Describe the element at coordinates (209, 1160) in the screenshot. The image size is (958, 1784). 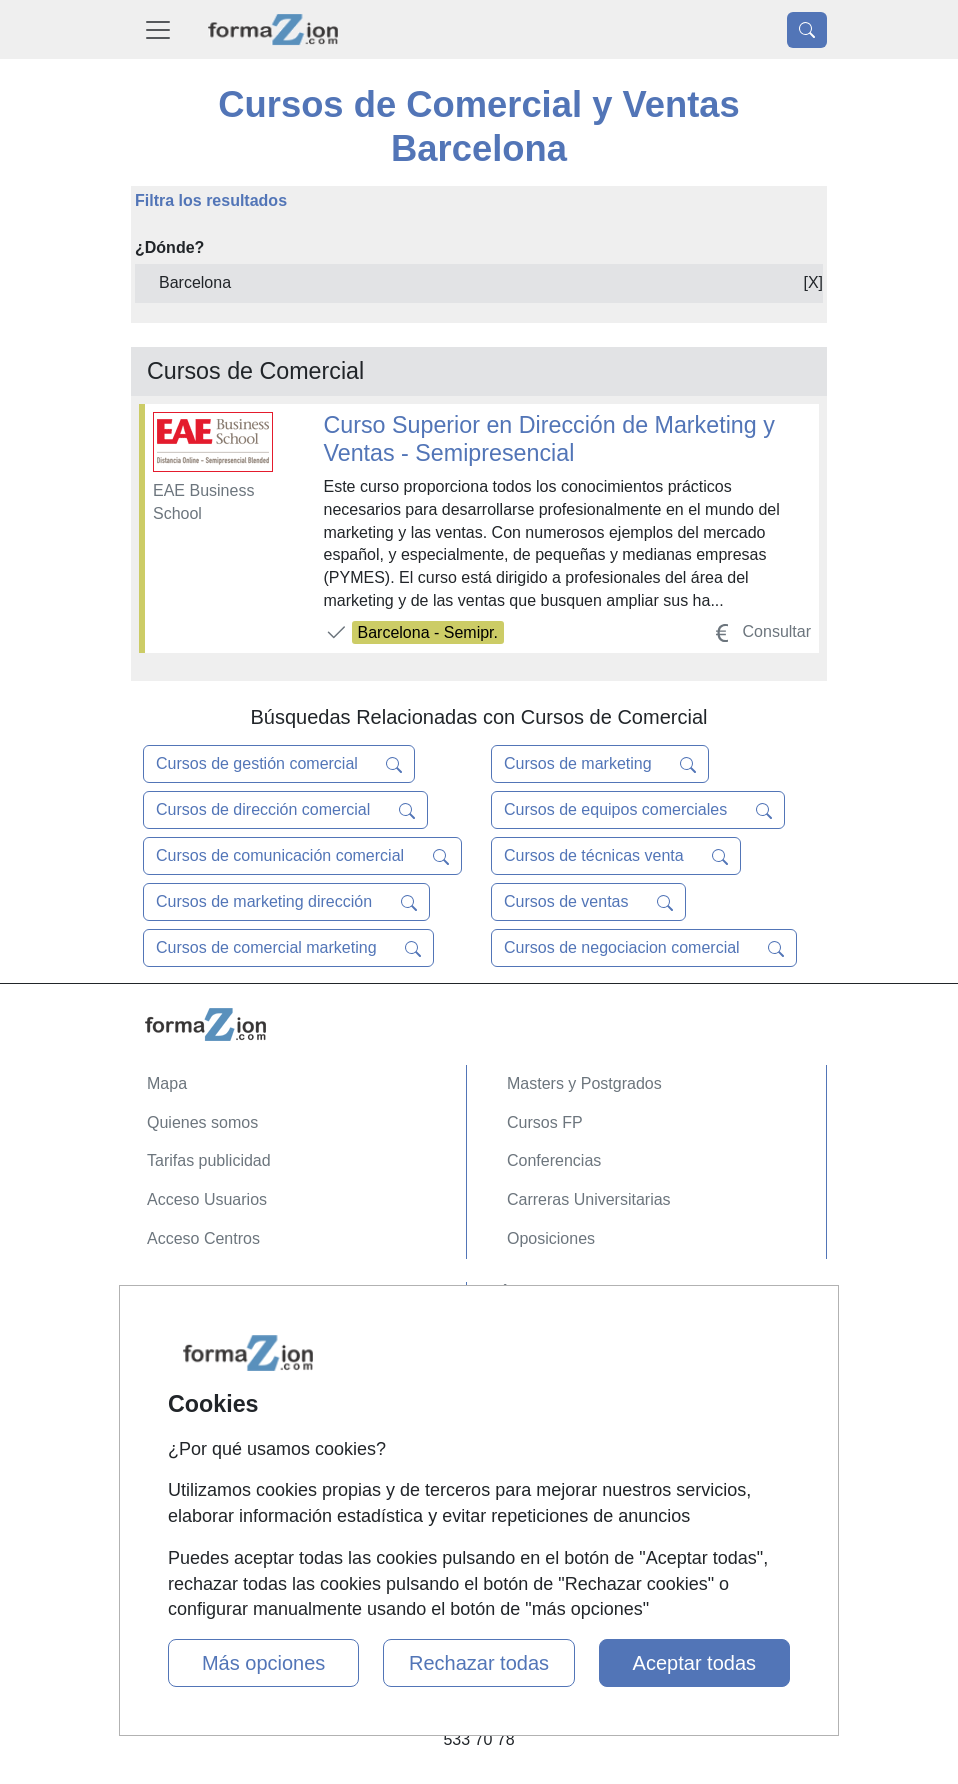
I see `Tarifas publicidad` at that location.